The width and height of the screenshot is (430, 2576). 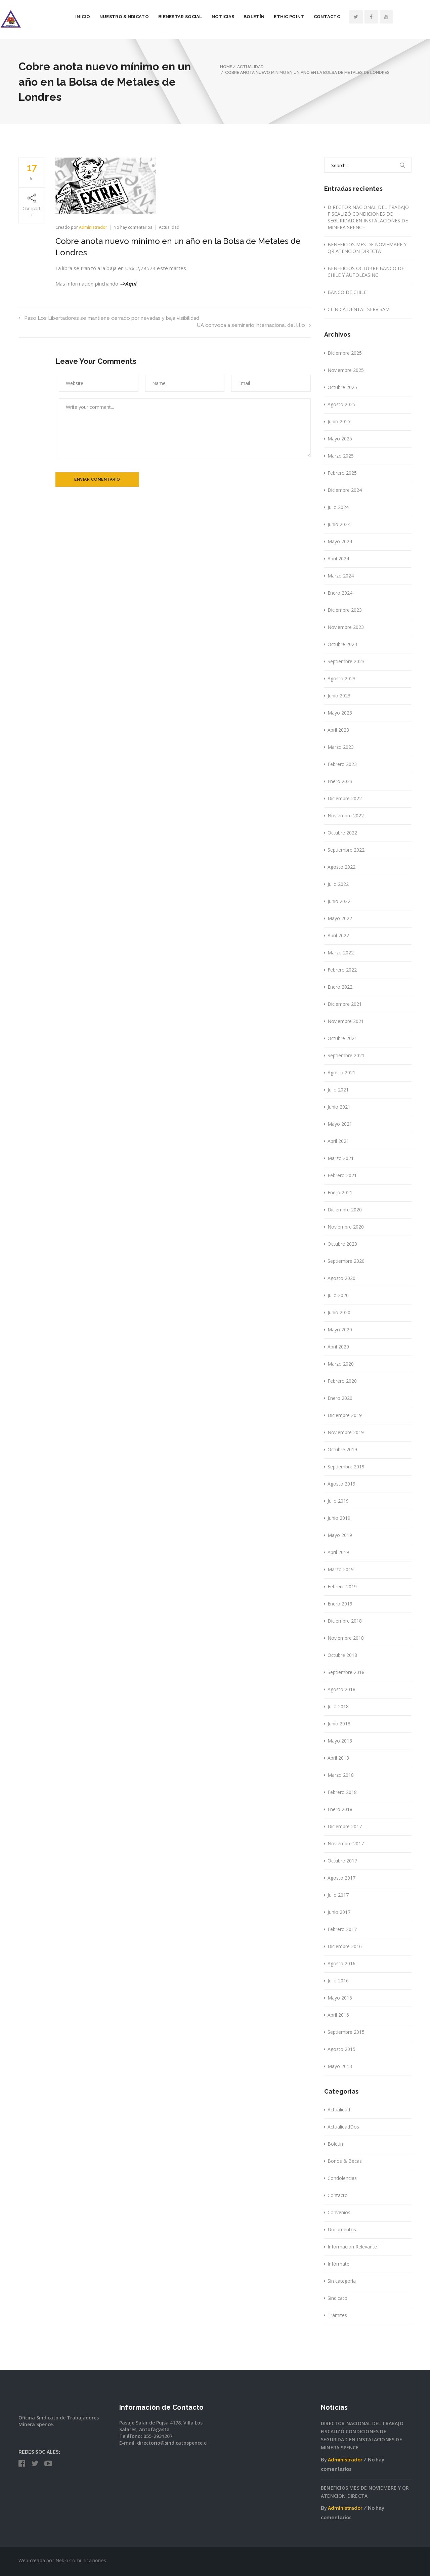 I want to click on Documentos, so click(x=342, y=2229).